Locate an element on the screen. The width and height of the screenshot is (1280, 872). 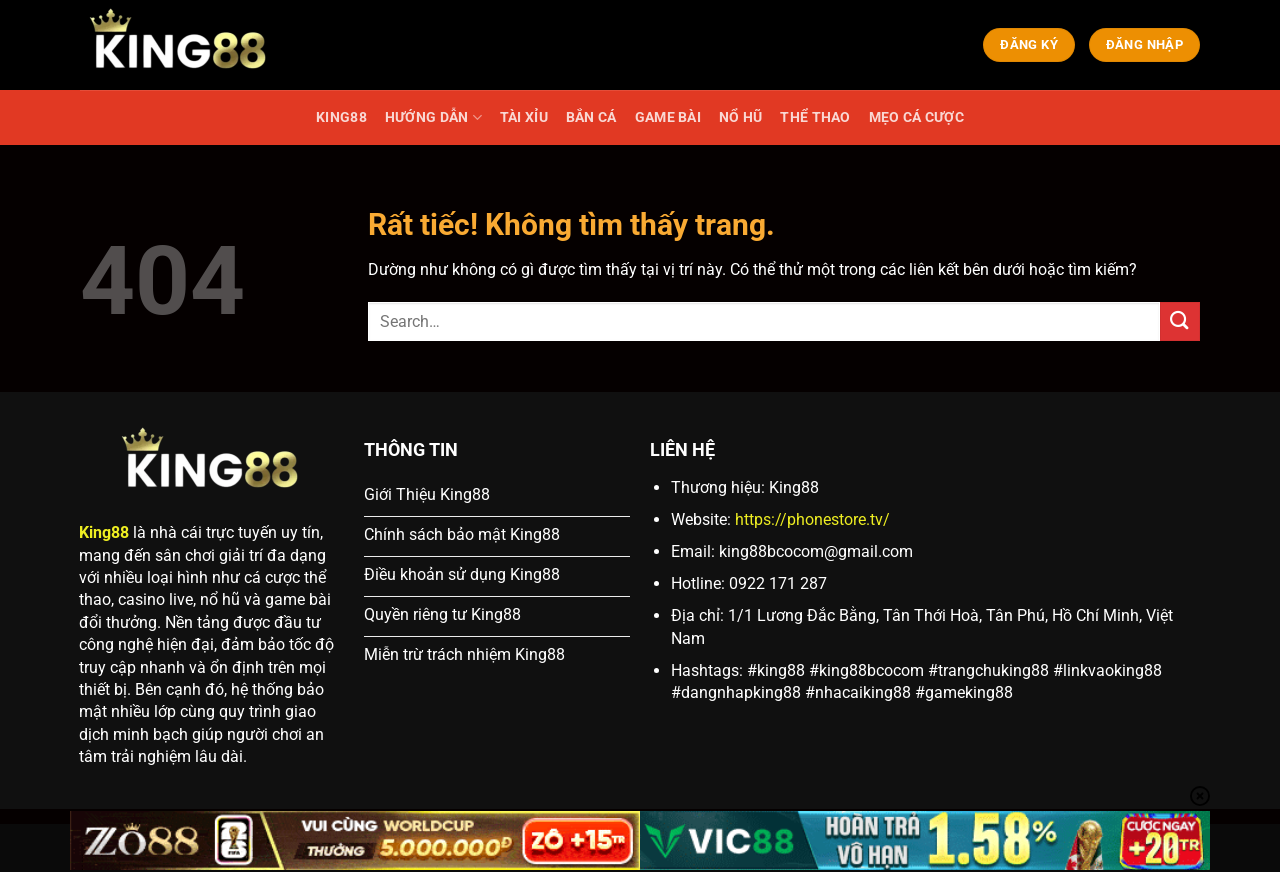
TÀI XỈU is located at coordinates (524, 117).